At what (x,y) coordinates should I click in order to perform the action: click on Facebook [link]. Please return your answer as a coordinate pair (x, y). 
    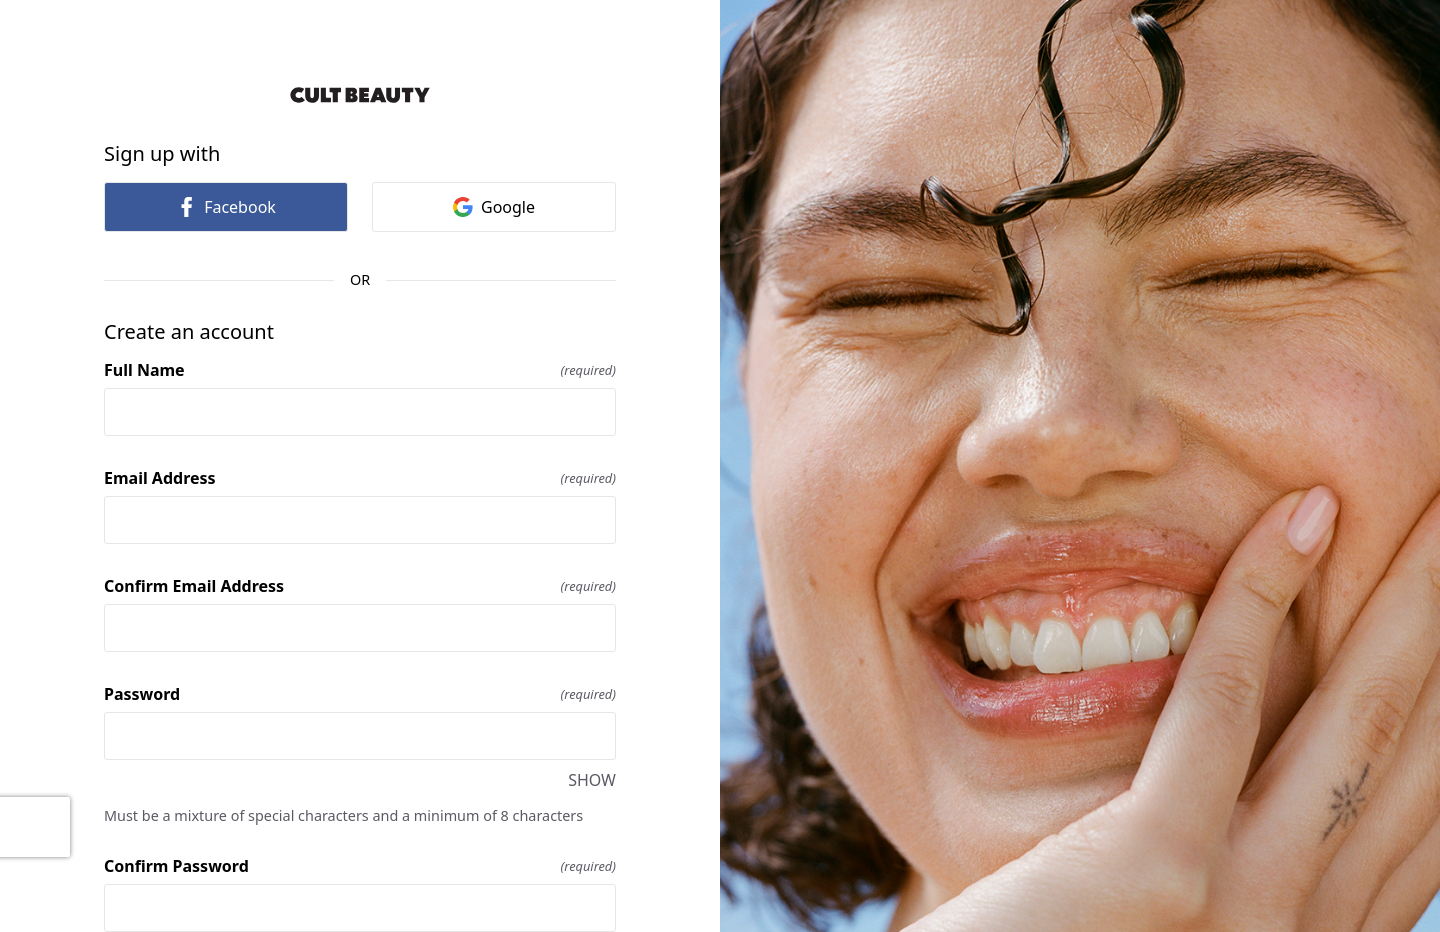
    Looking at the image, I should click on (226, 207).